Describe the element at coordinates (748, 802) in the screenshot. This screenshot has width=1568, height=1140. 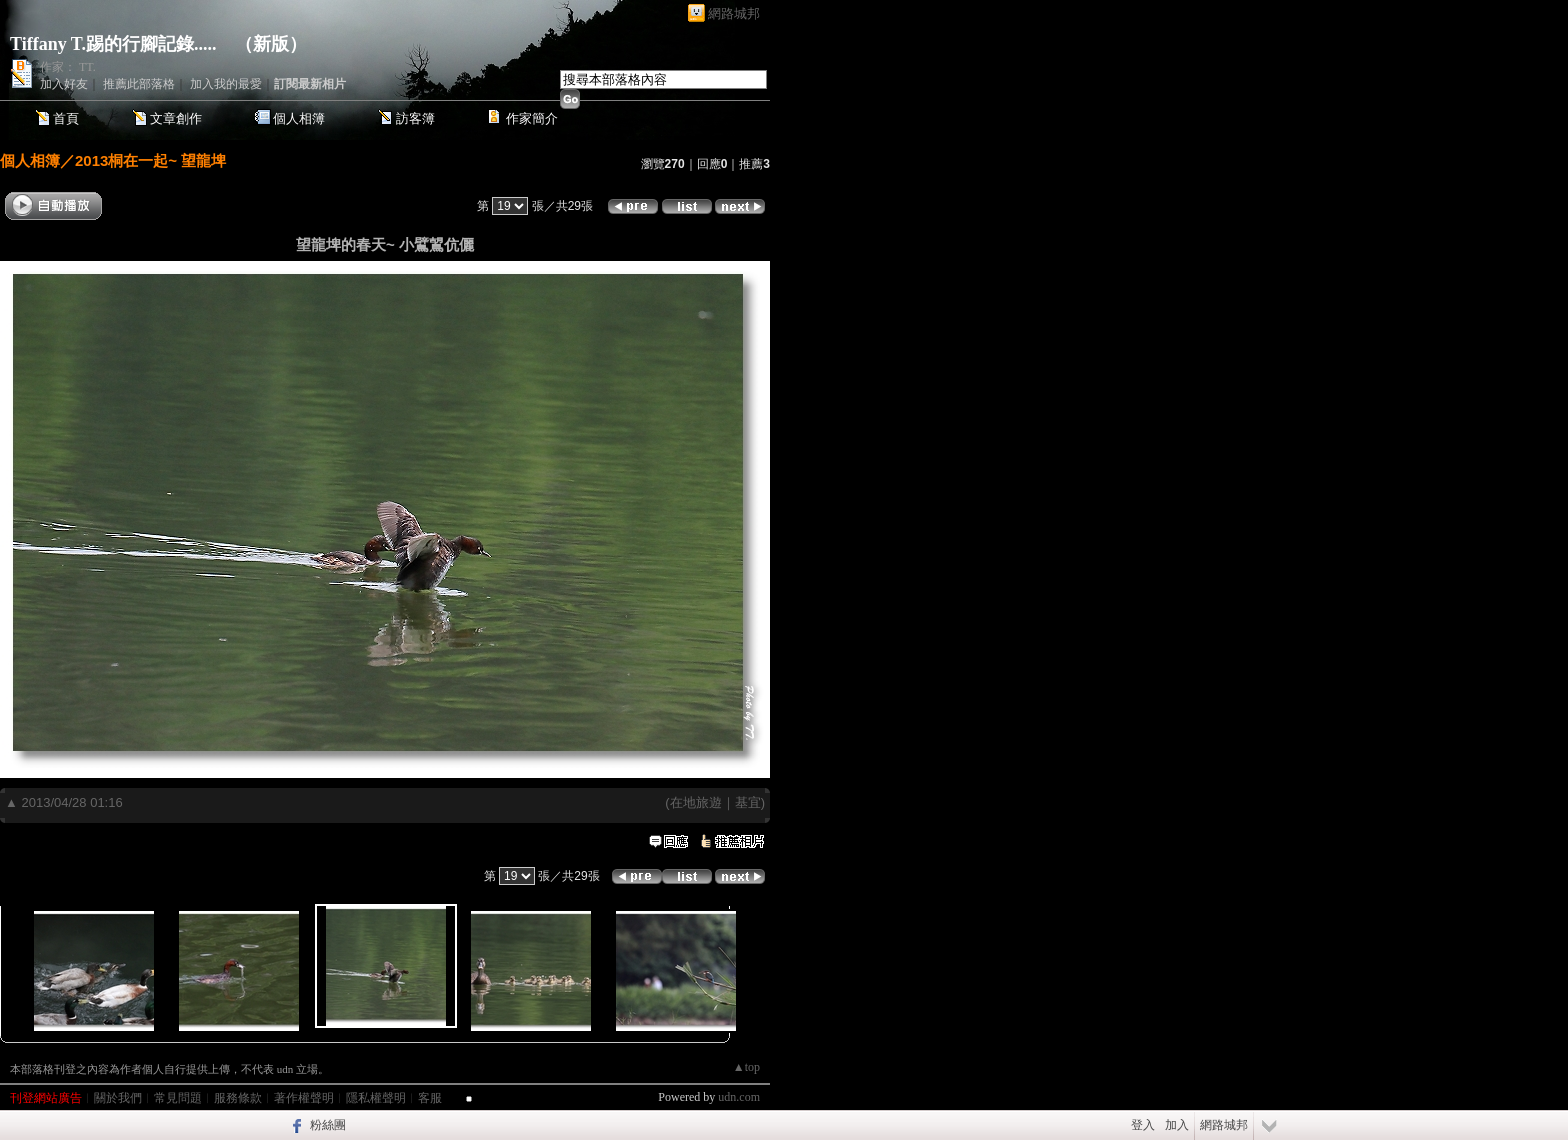
I see `基宜` at that location.